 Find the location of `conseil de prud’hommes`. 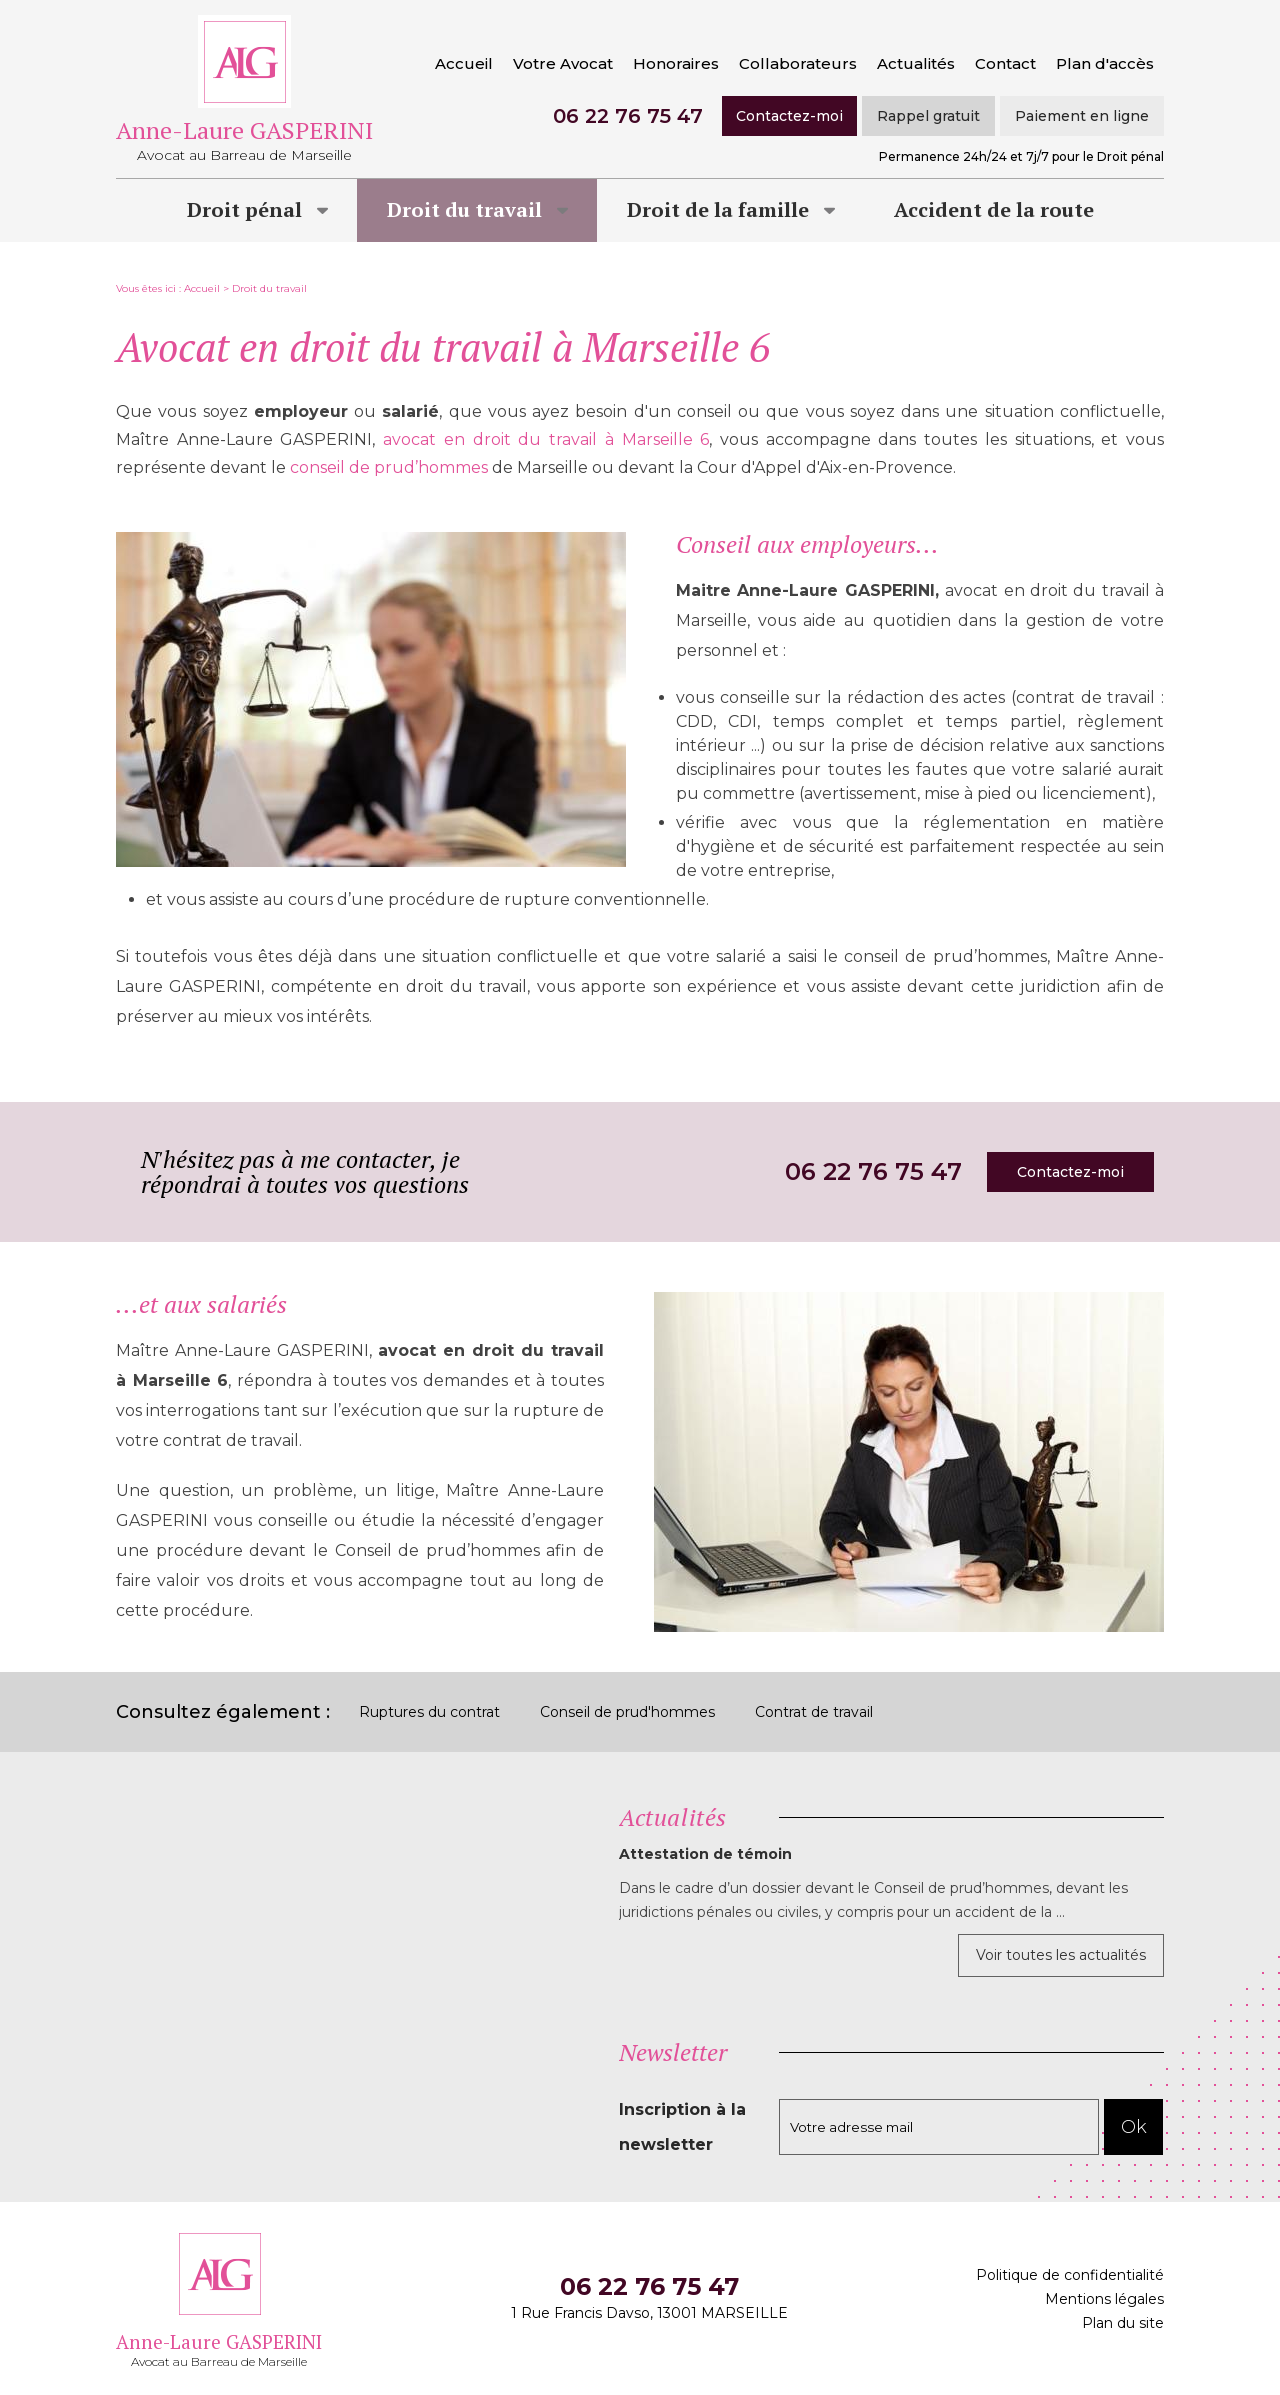

conseil de prud’hommes is located at coordinates (389, 467).